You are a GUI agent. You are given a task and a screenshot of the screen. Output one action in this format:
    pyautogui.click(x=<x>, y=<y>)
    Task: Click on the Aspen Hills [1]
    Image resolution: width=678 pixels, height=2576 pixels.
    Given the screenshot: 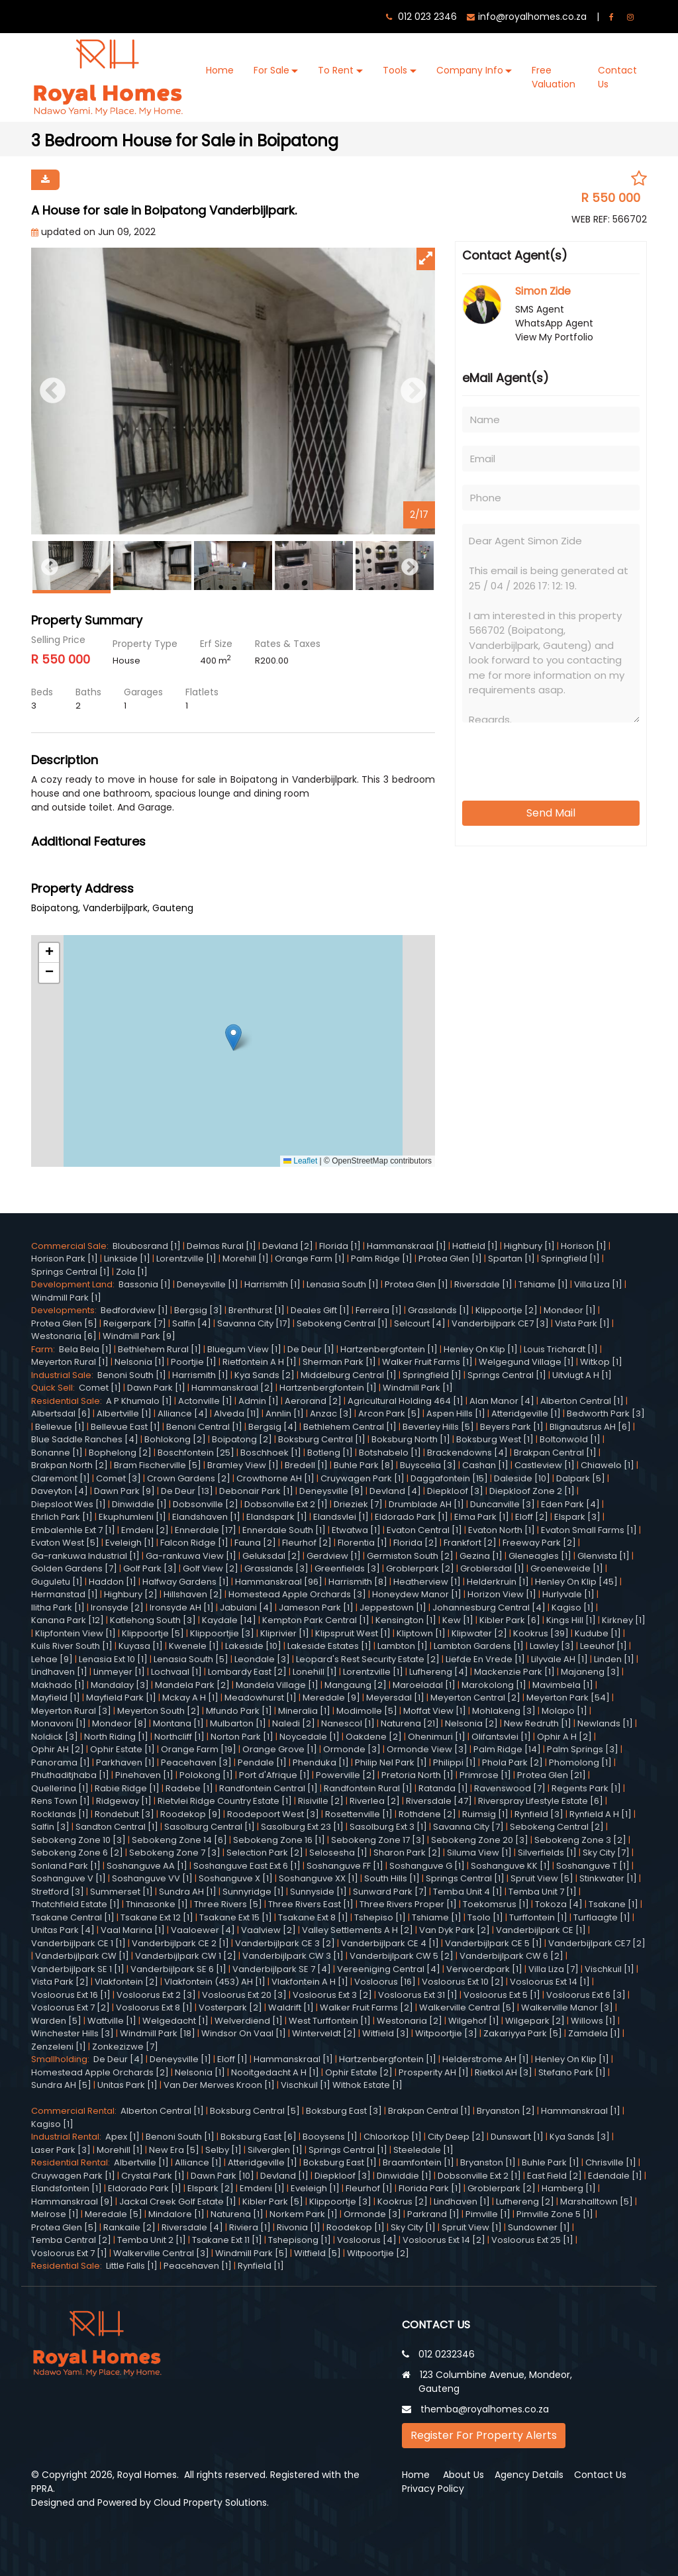 What is the action you would take?
    pyautogui.click(x=455, y=1413)
    